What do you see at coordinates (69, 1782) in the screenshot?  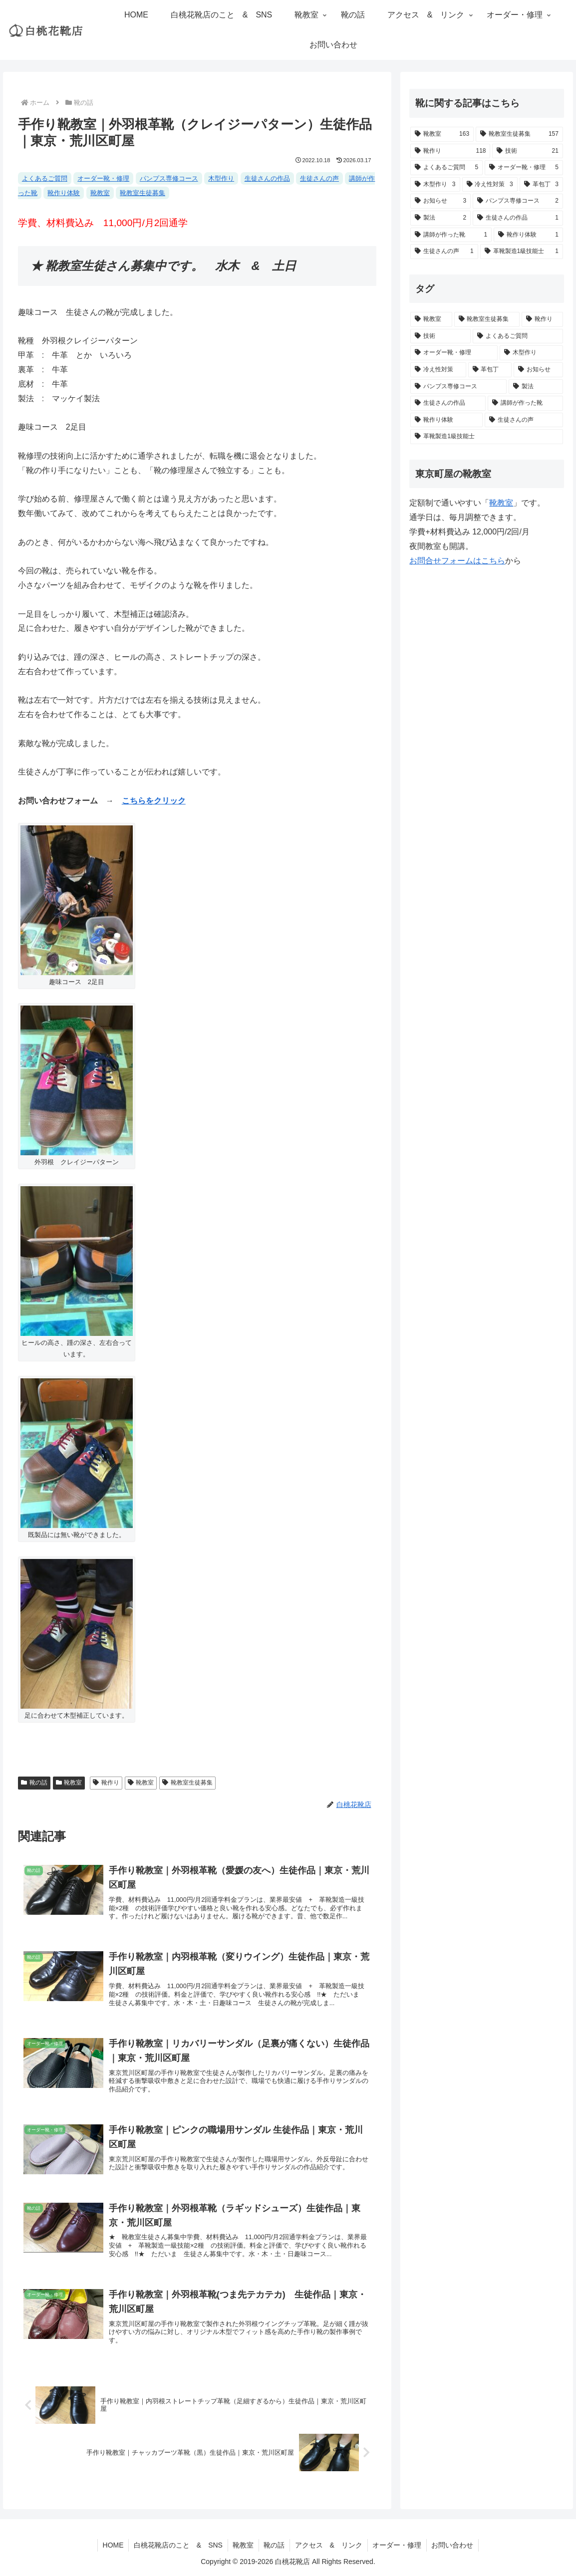 I see `靴教室` at bounding box center [69, 1782].